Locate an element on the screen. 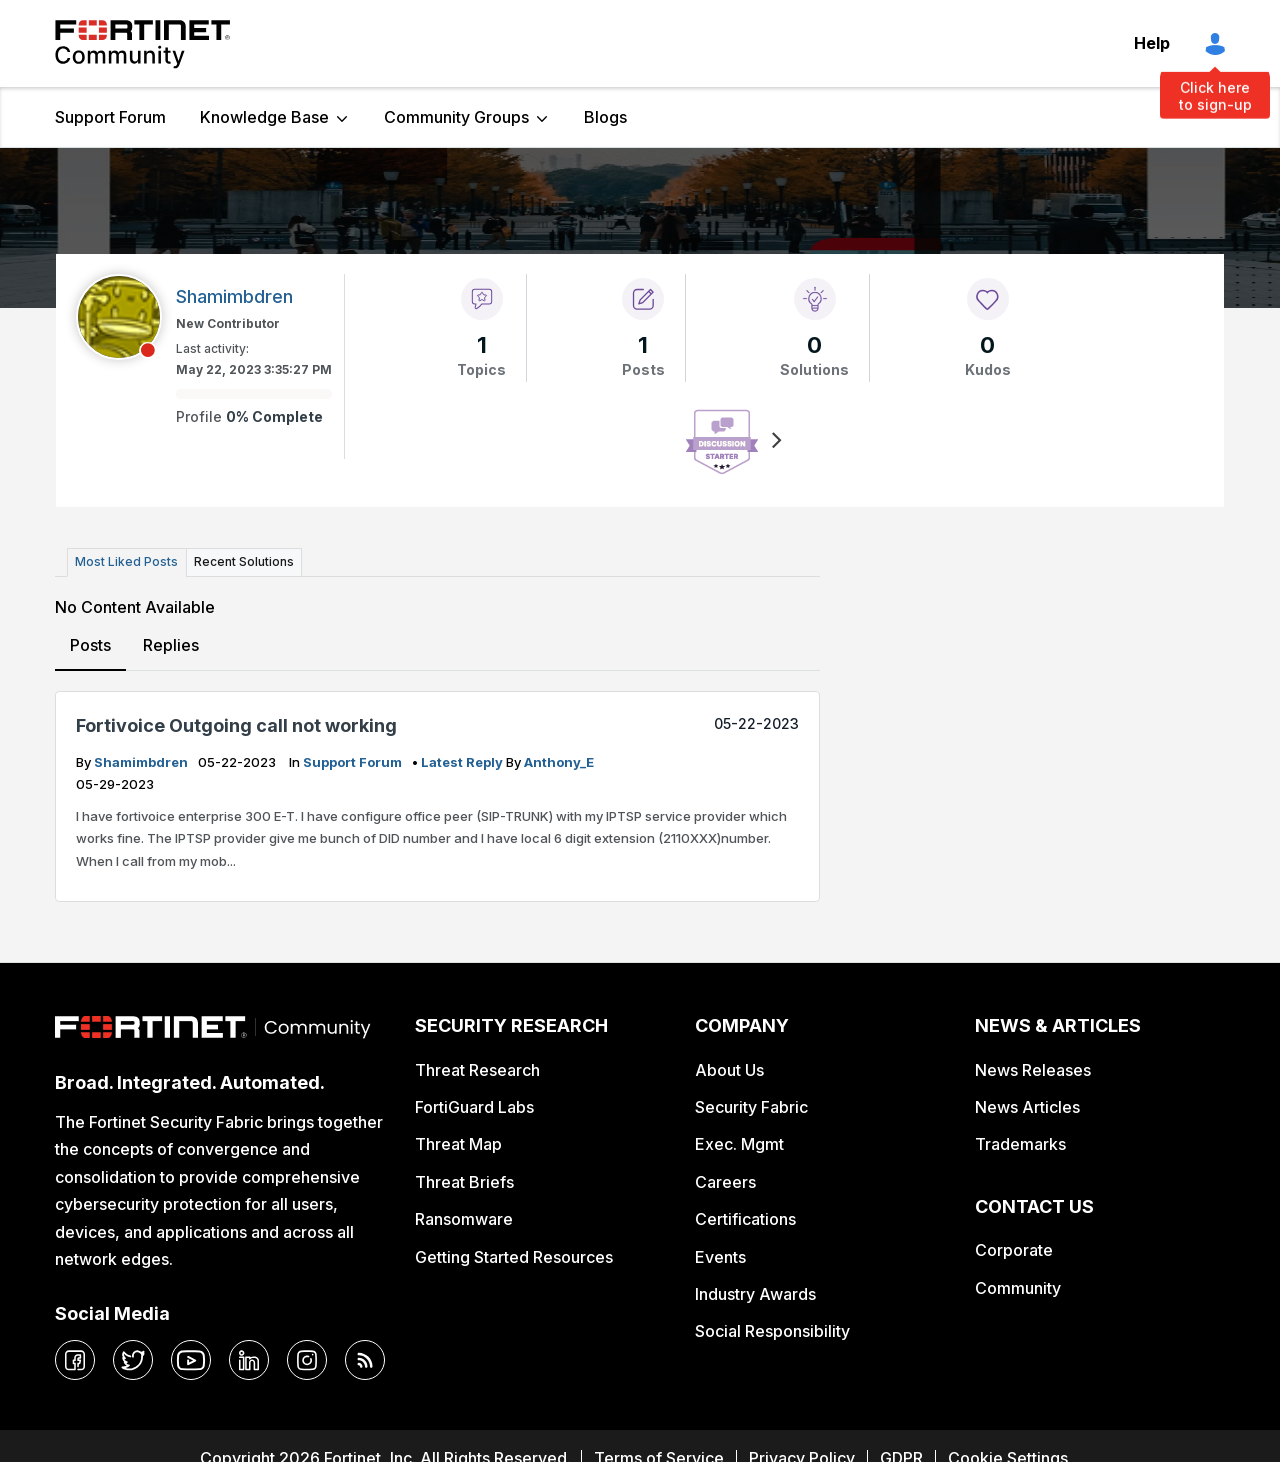 The image size is (1280, 1462). [rrs-feeds] is located at coordinates (365, 1360).